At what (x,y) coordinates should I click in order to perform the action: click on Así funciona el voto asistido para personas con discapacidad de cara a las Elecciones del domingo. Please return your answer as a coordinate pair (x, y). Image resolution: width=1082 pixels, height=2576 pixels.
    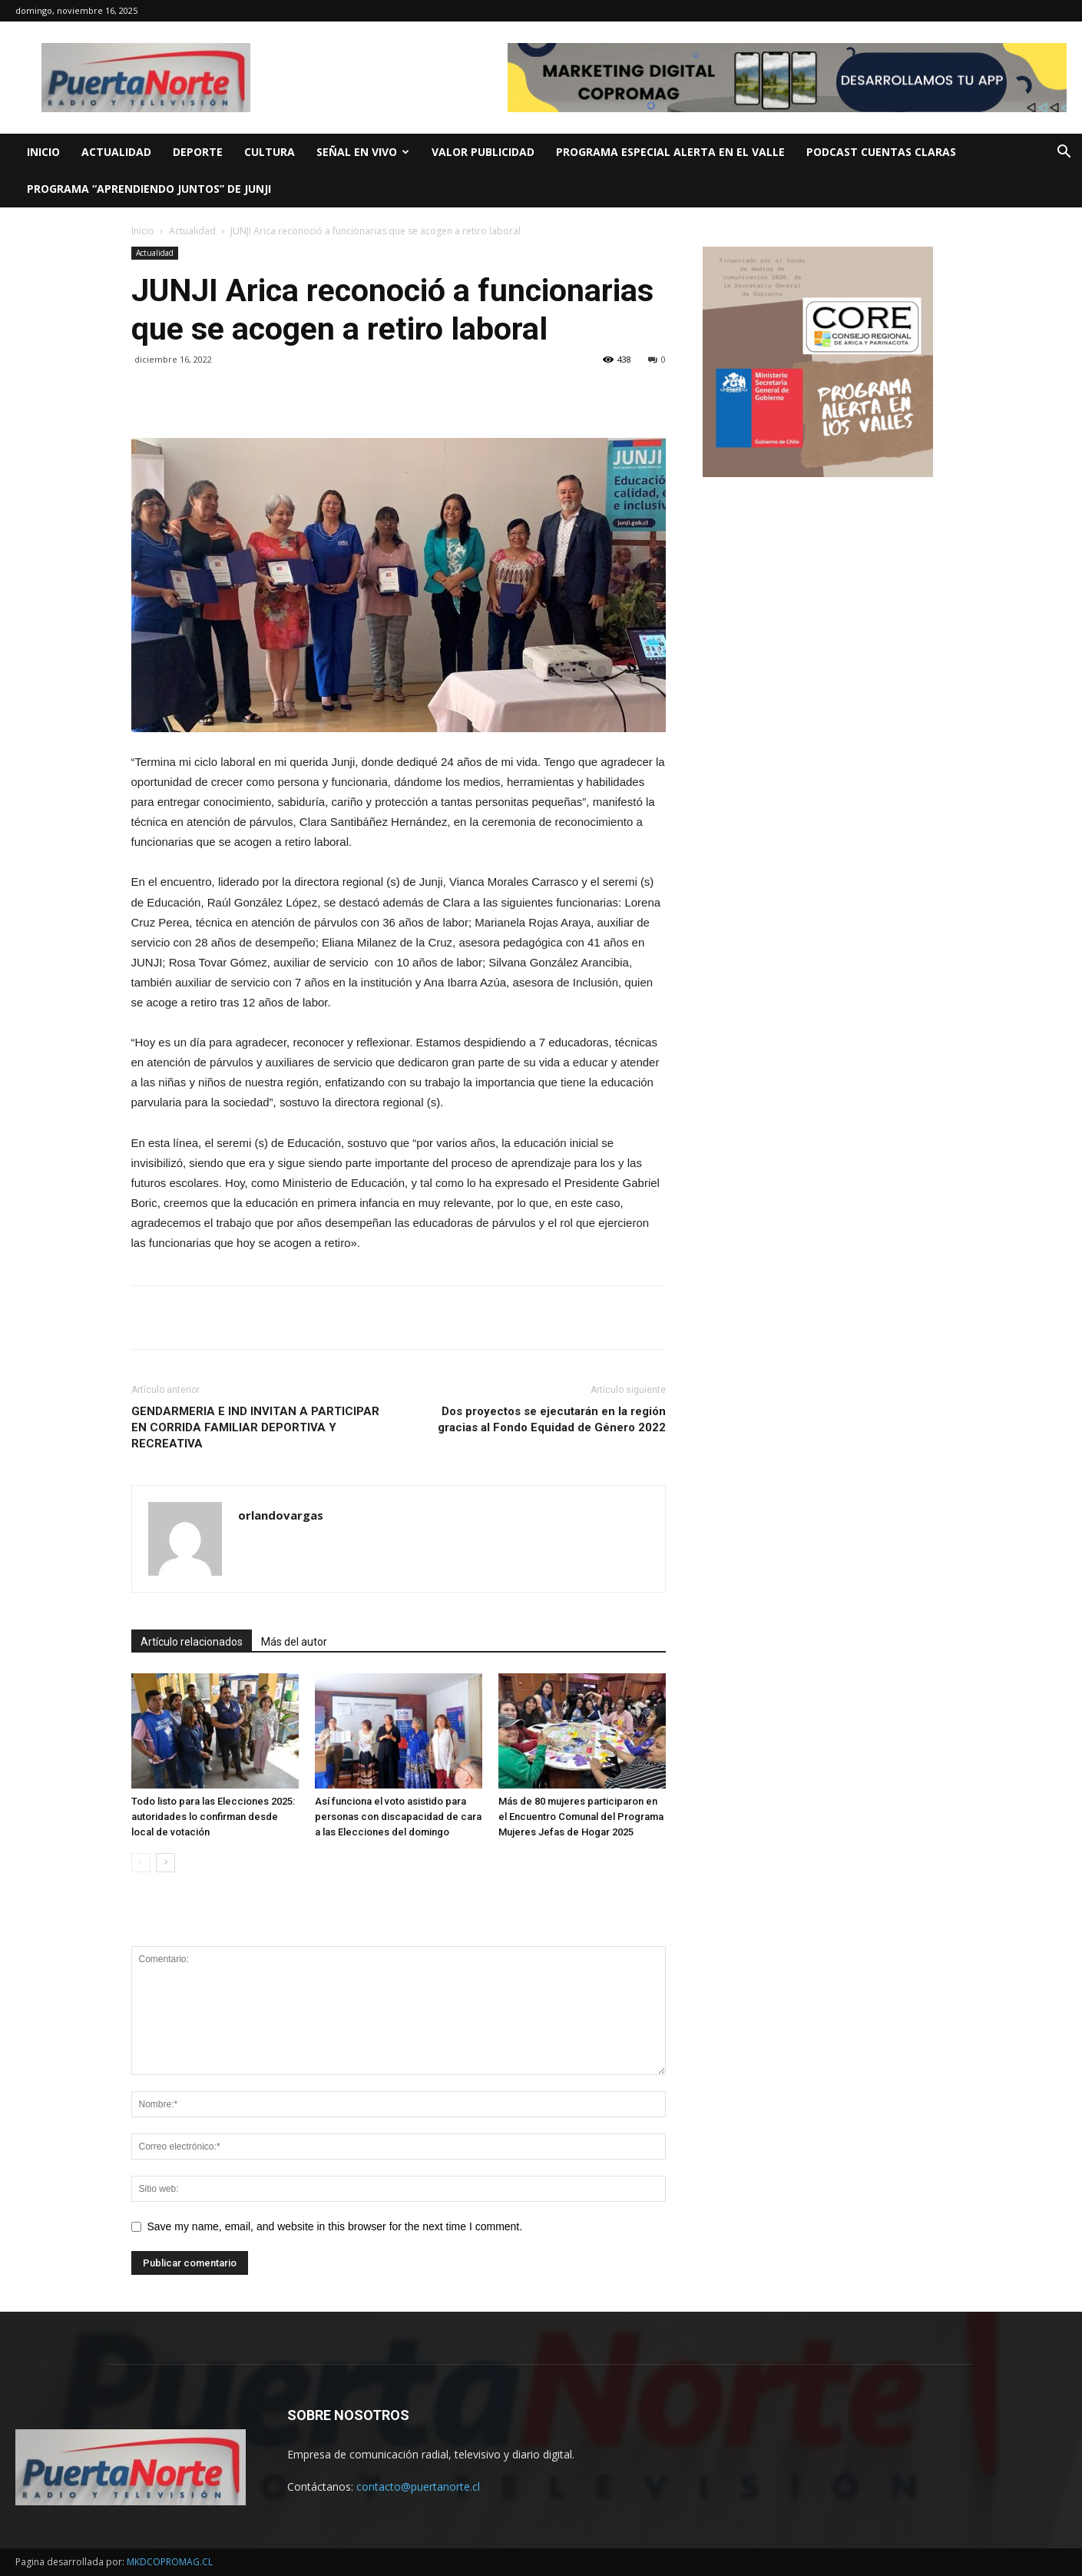
    Looking at the image, I should click on (398, 1816).